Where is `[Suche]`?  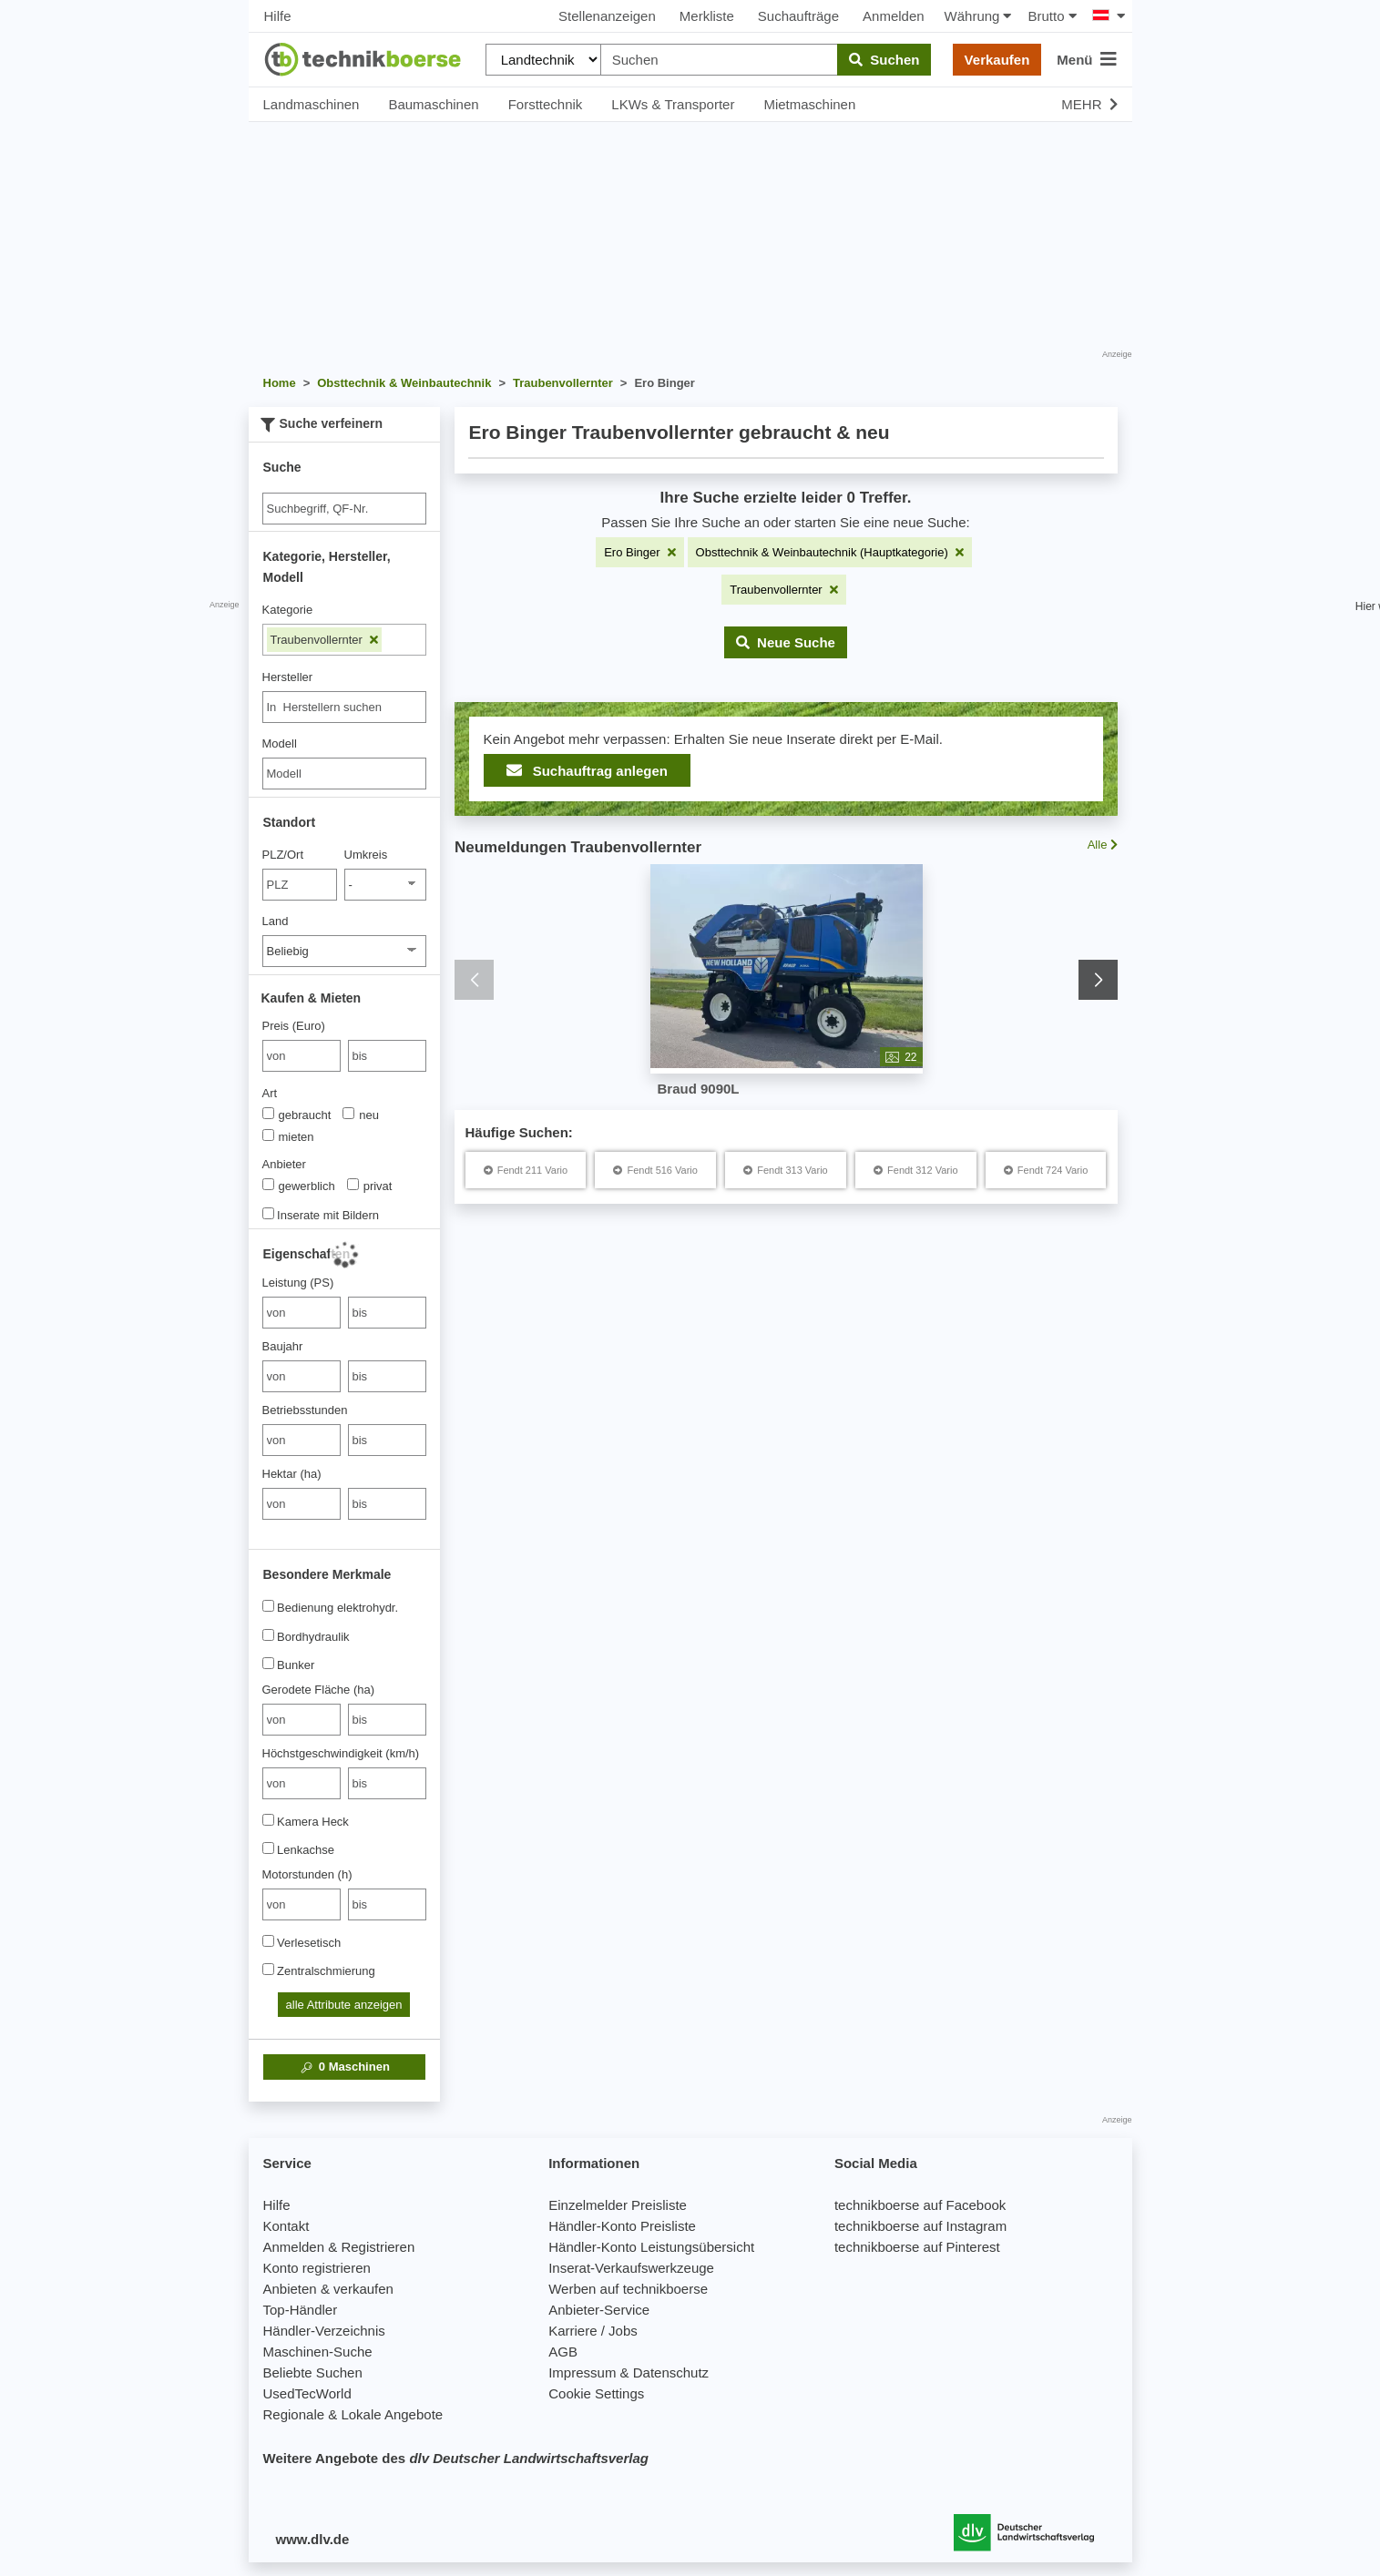
[Suche] is located at coordinates (344, 508).